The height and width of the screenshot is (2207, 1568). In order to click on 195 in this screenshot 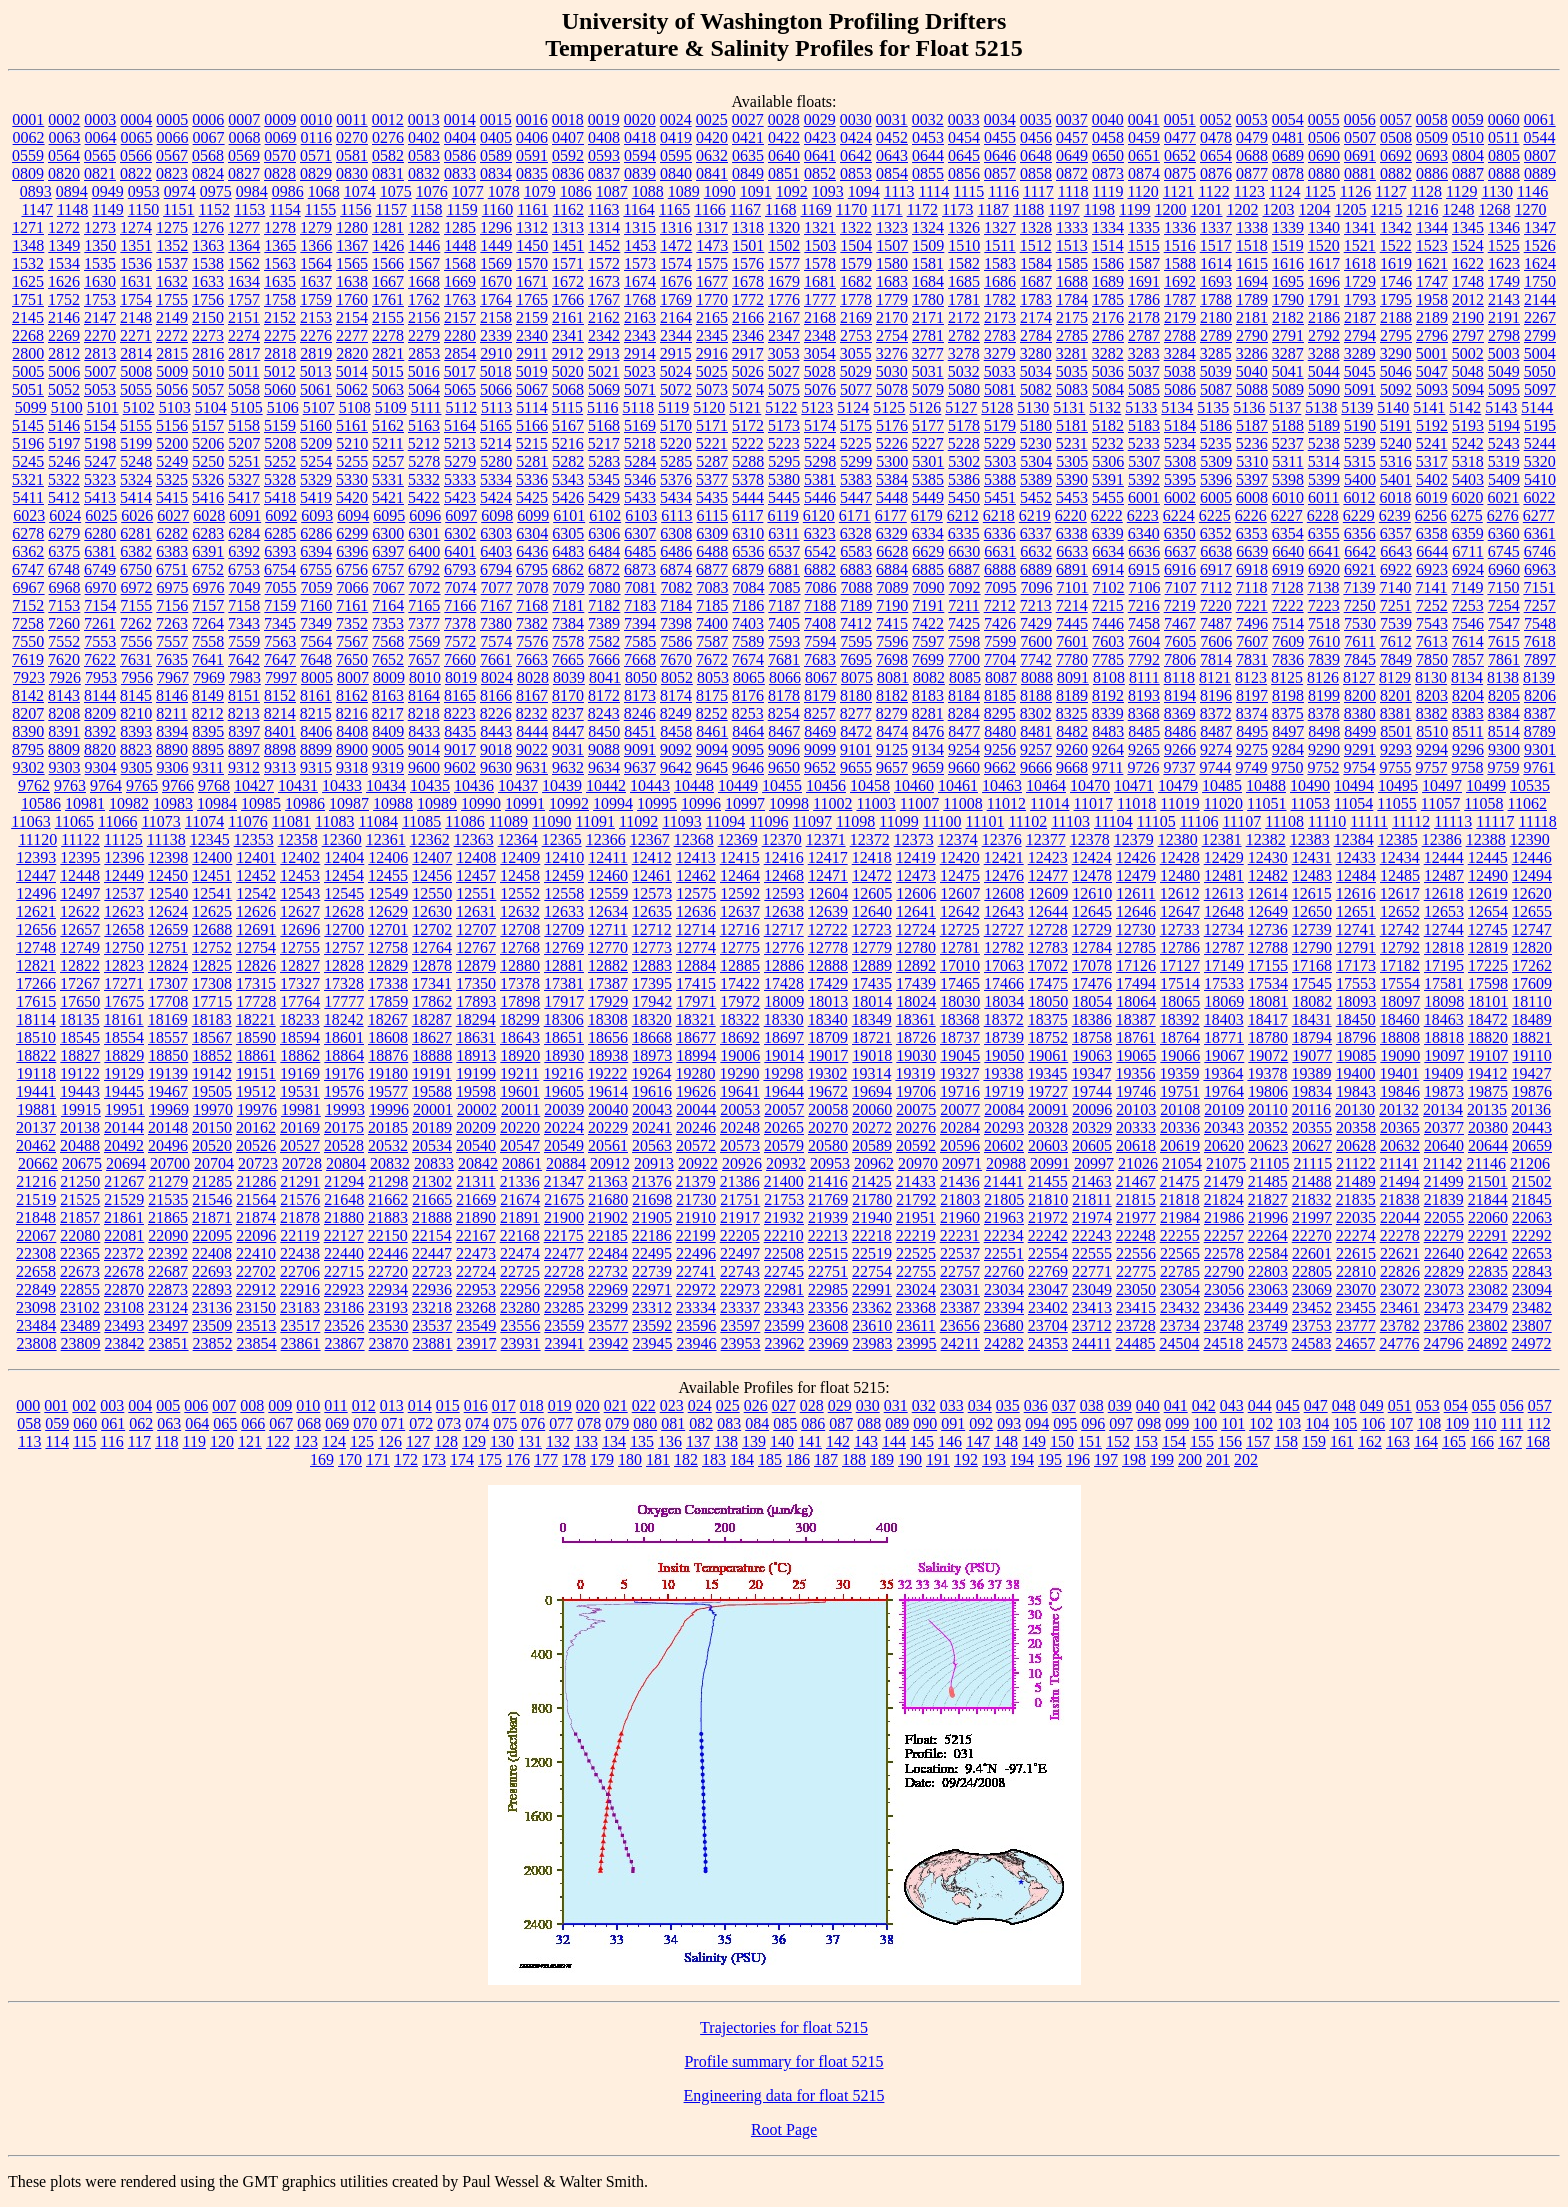, I will do `click(1050, 1459)`.